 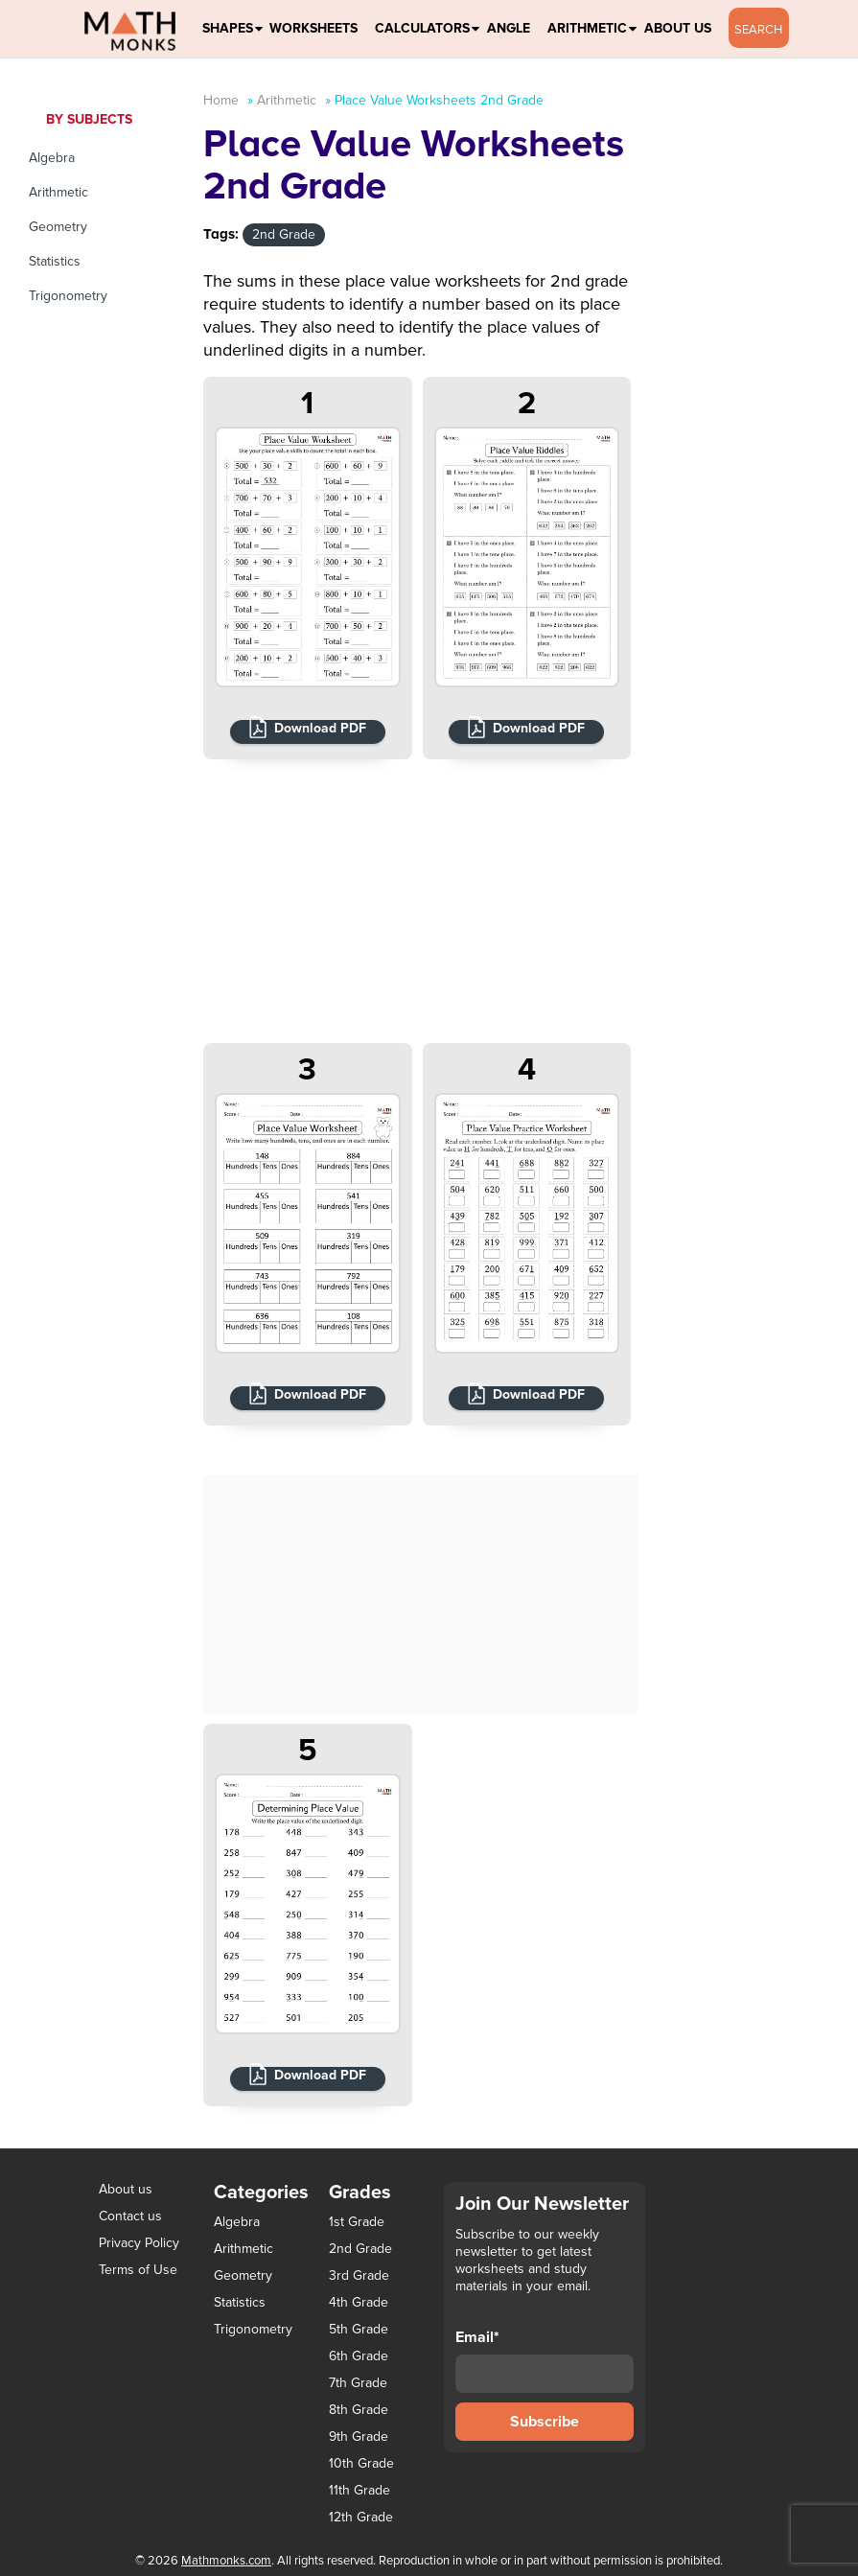 I want to click on 10th Grade [10th Grade (45 items)], so click(x=361, y=2464).